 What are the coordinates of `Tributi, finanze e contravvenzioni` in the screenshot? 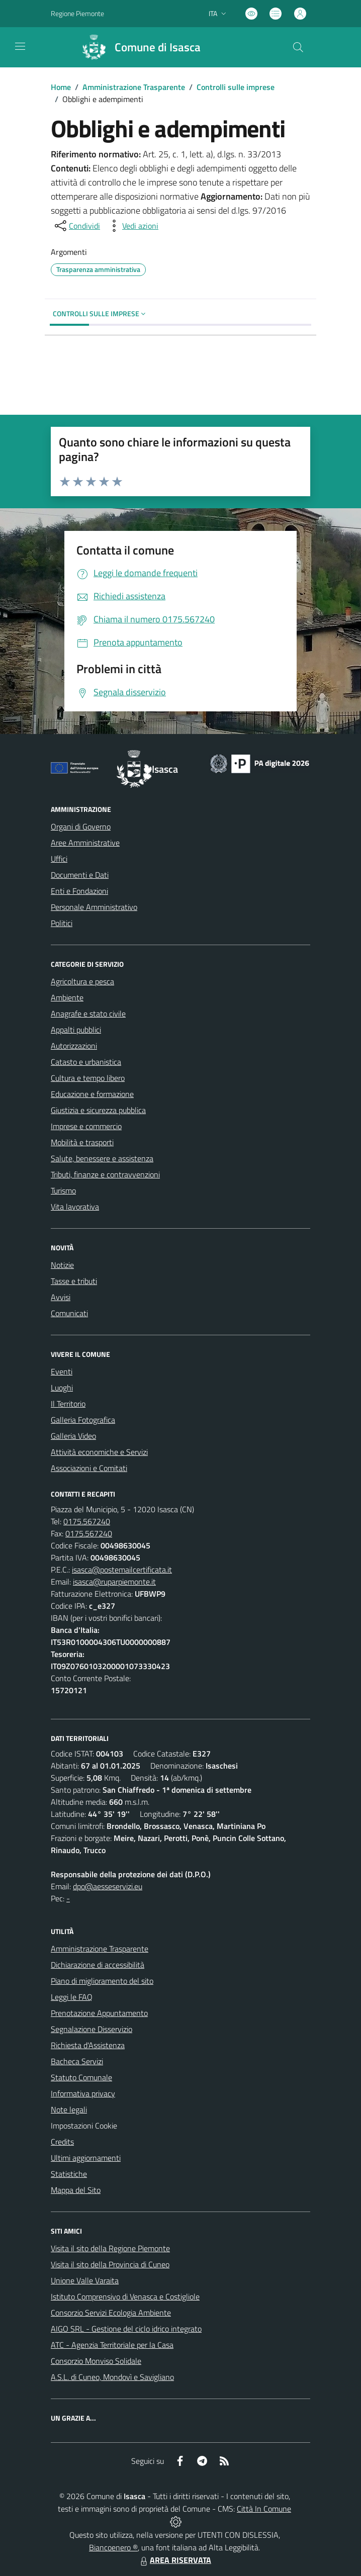 It's located at (105, 1174).